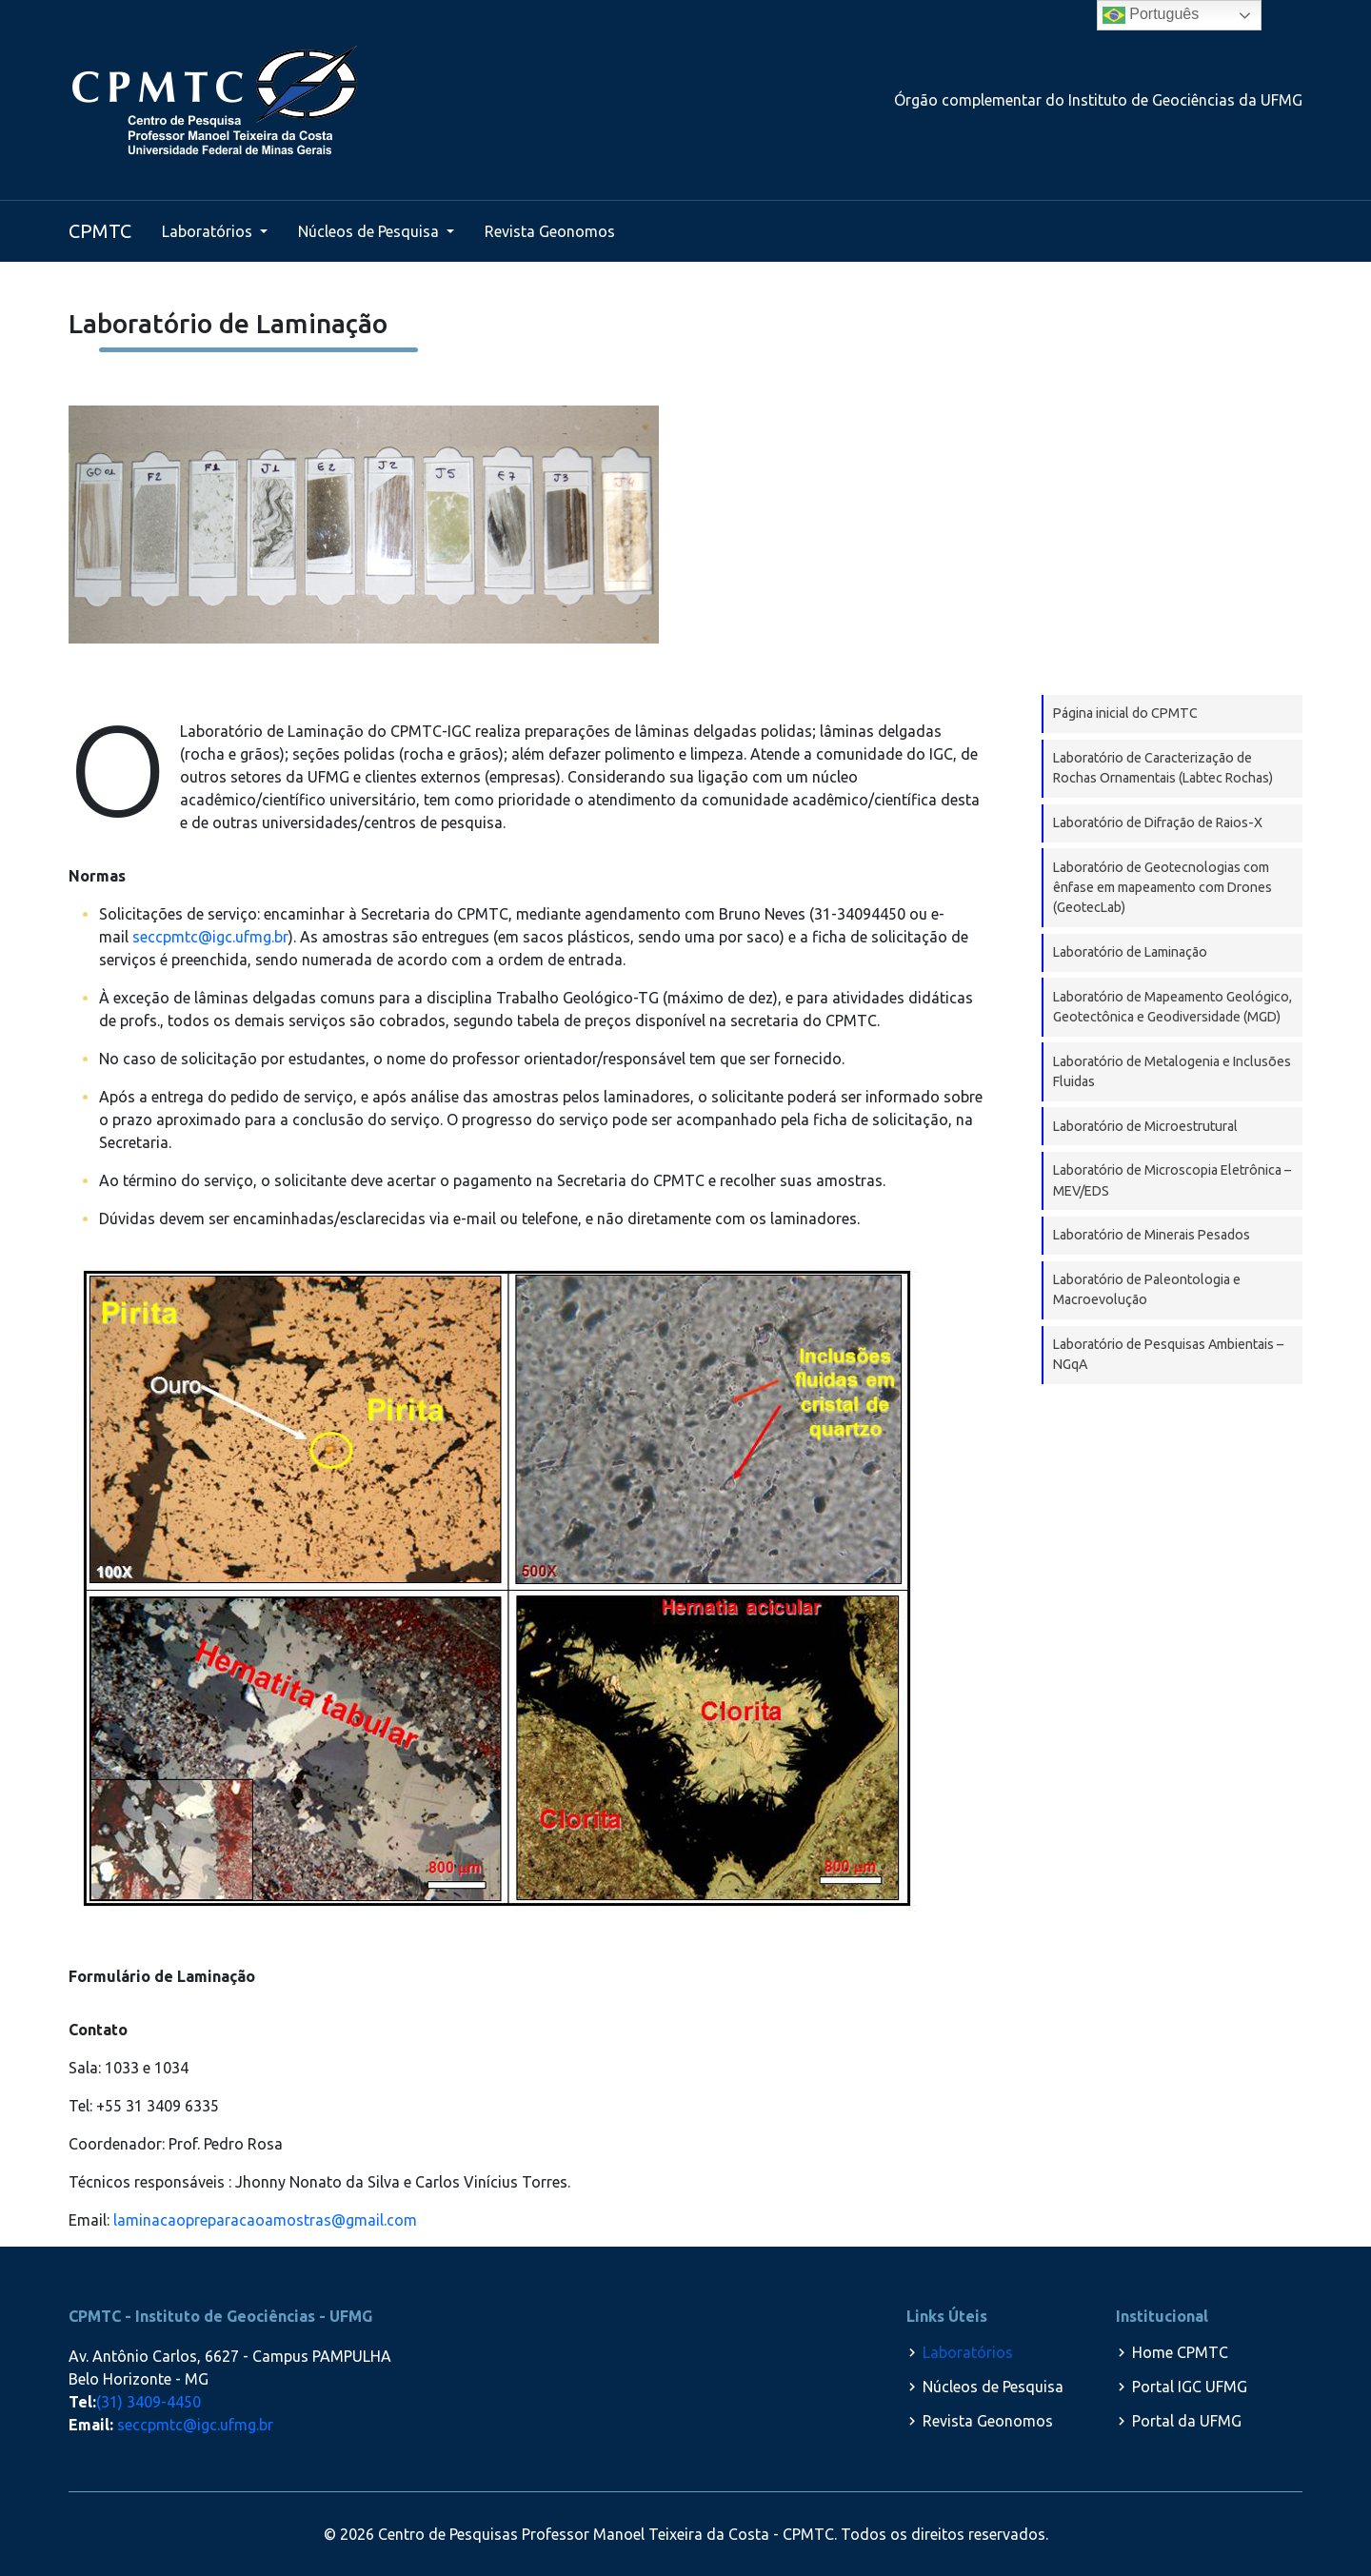  What do you see at coordinates (1151, 15) in the screenshot?
I see `Português` at bounding box center [1151, 15].